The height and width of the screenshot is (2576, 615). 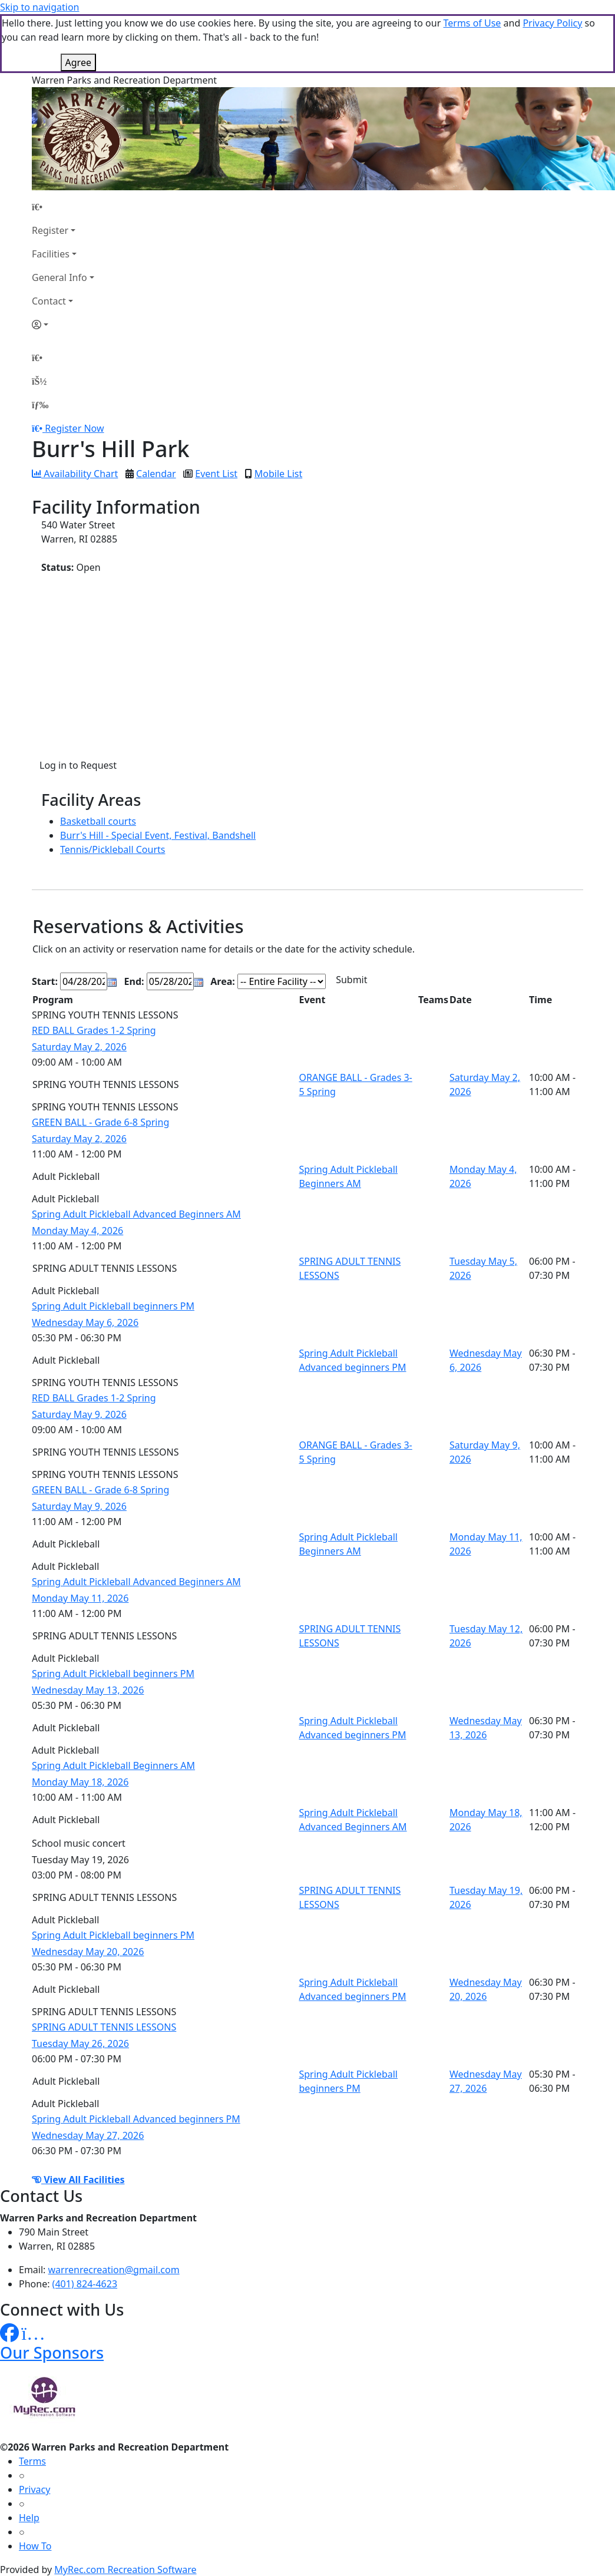 I want to click on Privacy, so click(x=34, y=2489).